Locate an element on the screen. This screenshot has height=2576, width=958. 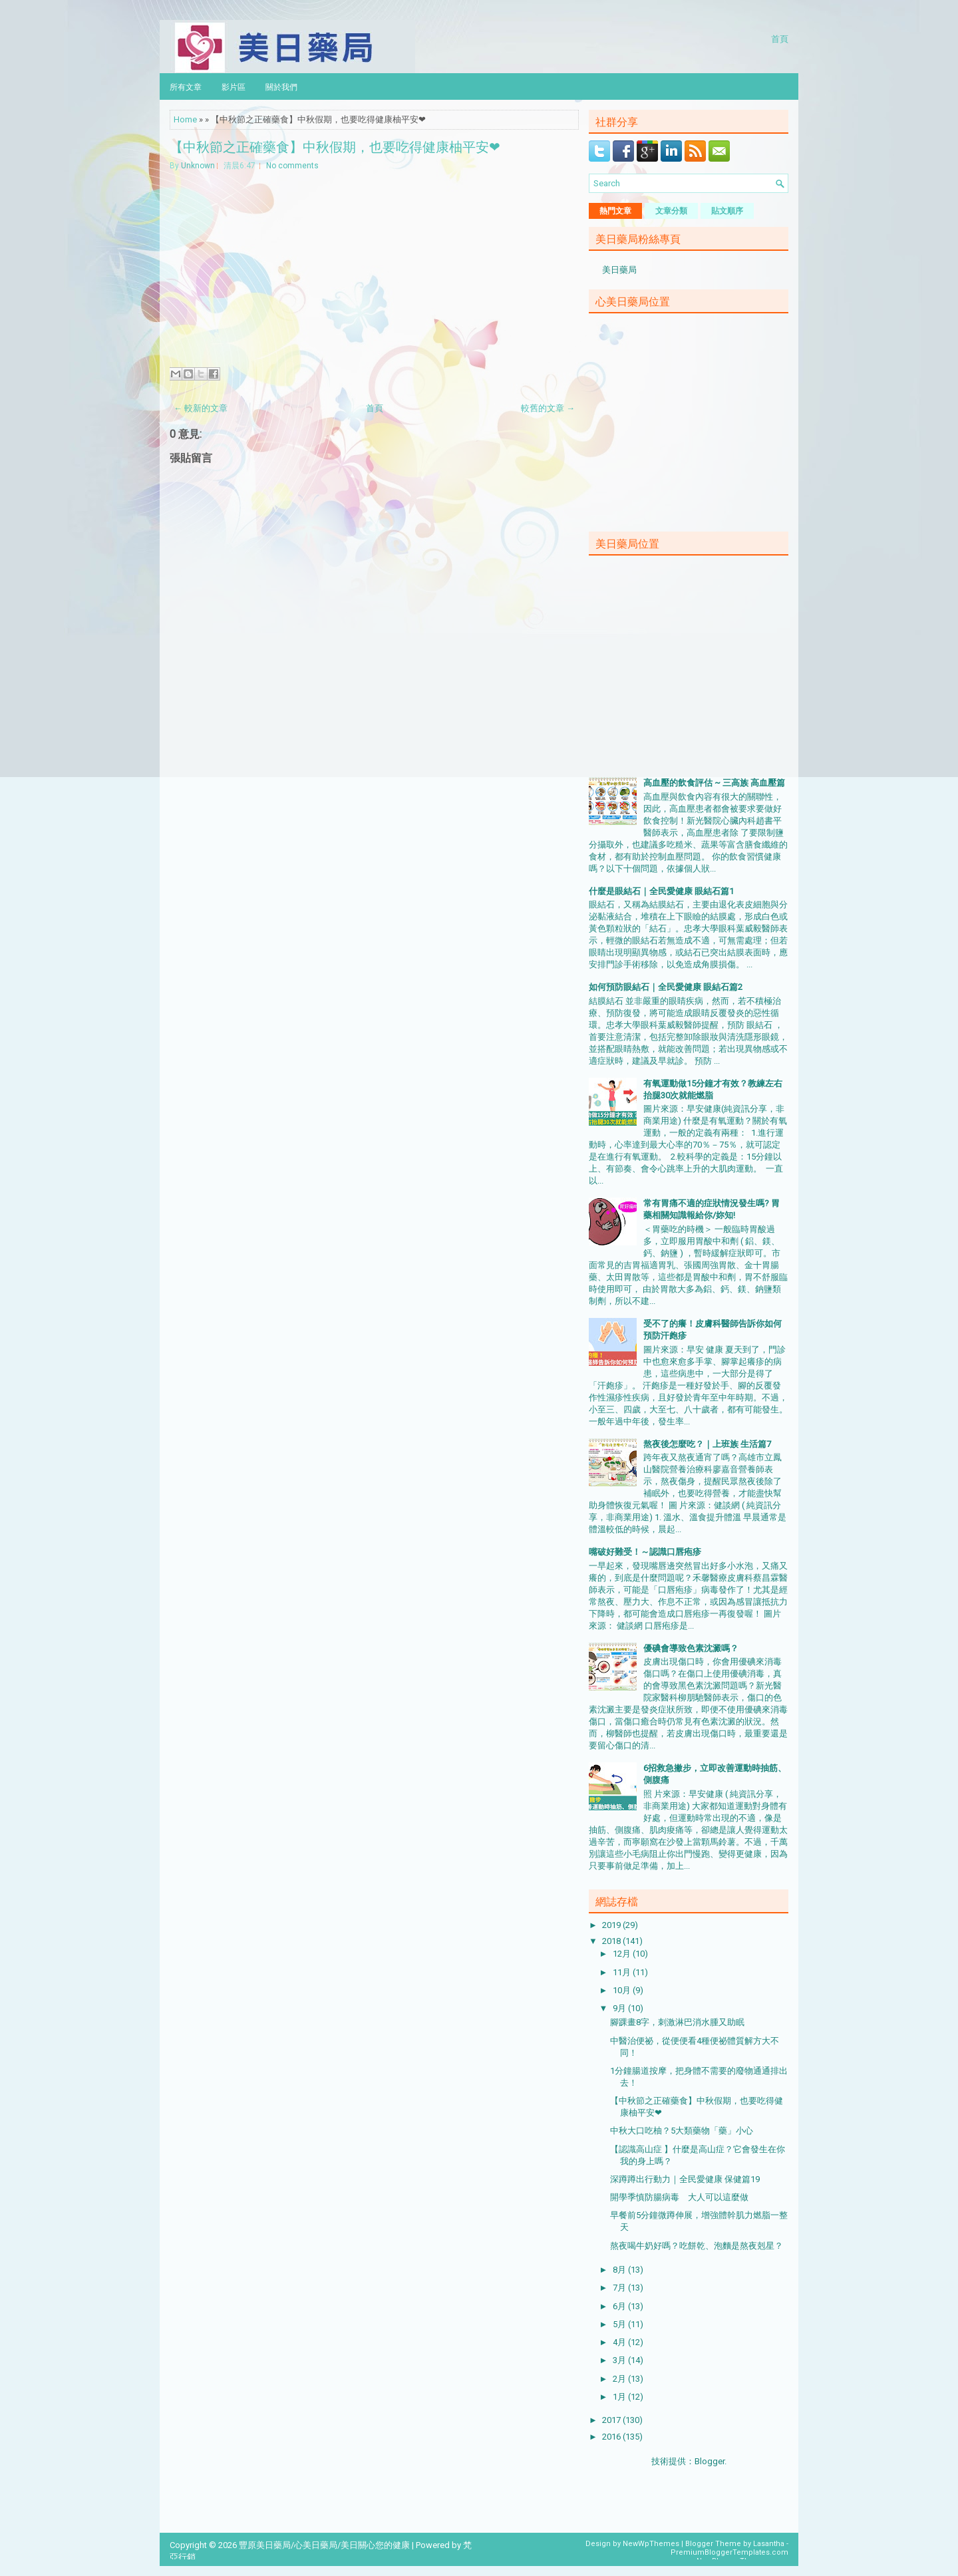
所有文章 is located at coordinates (186, 86).